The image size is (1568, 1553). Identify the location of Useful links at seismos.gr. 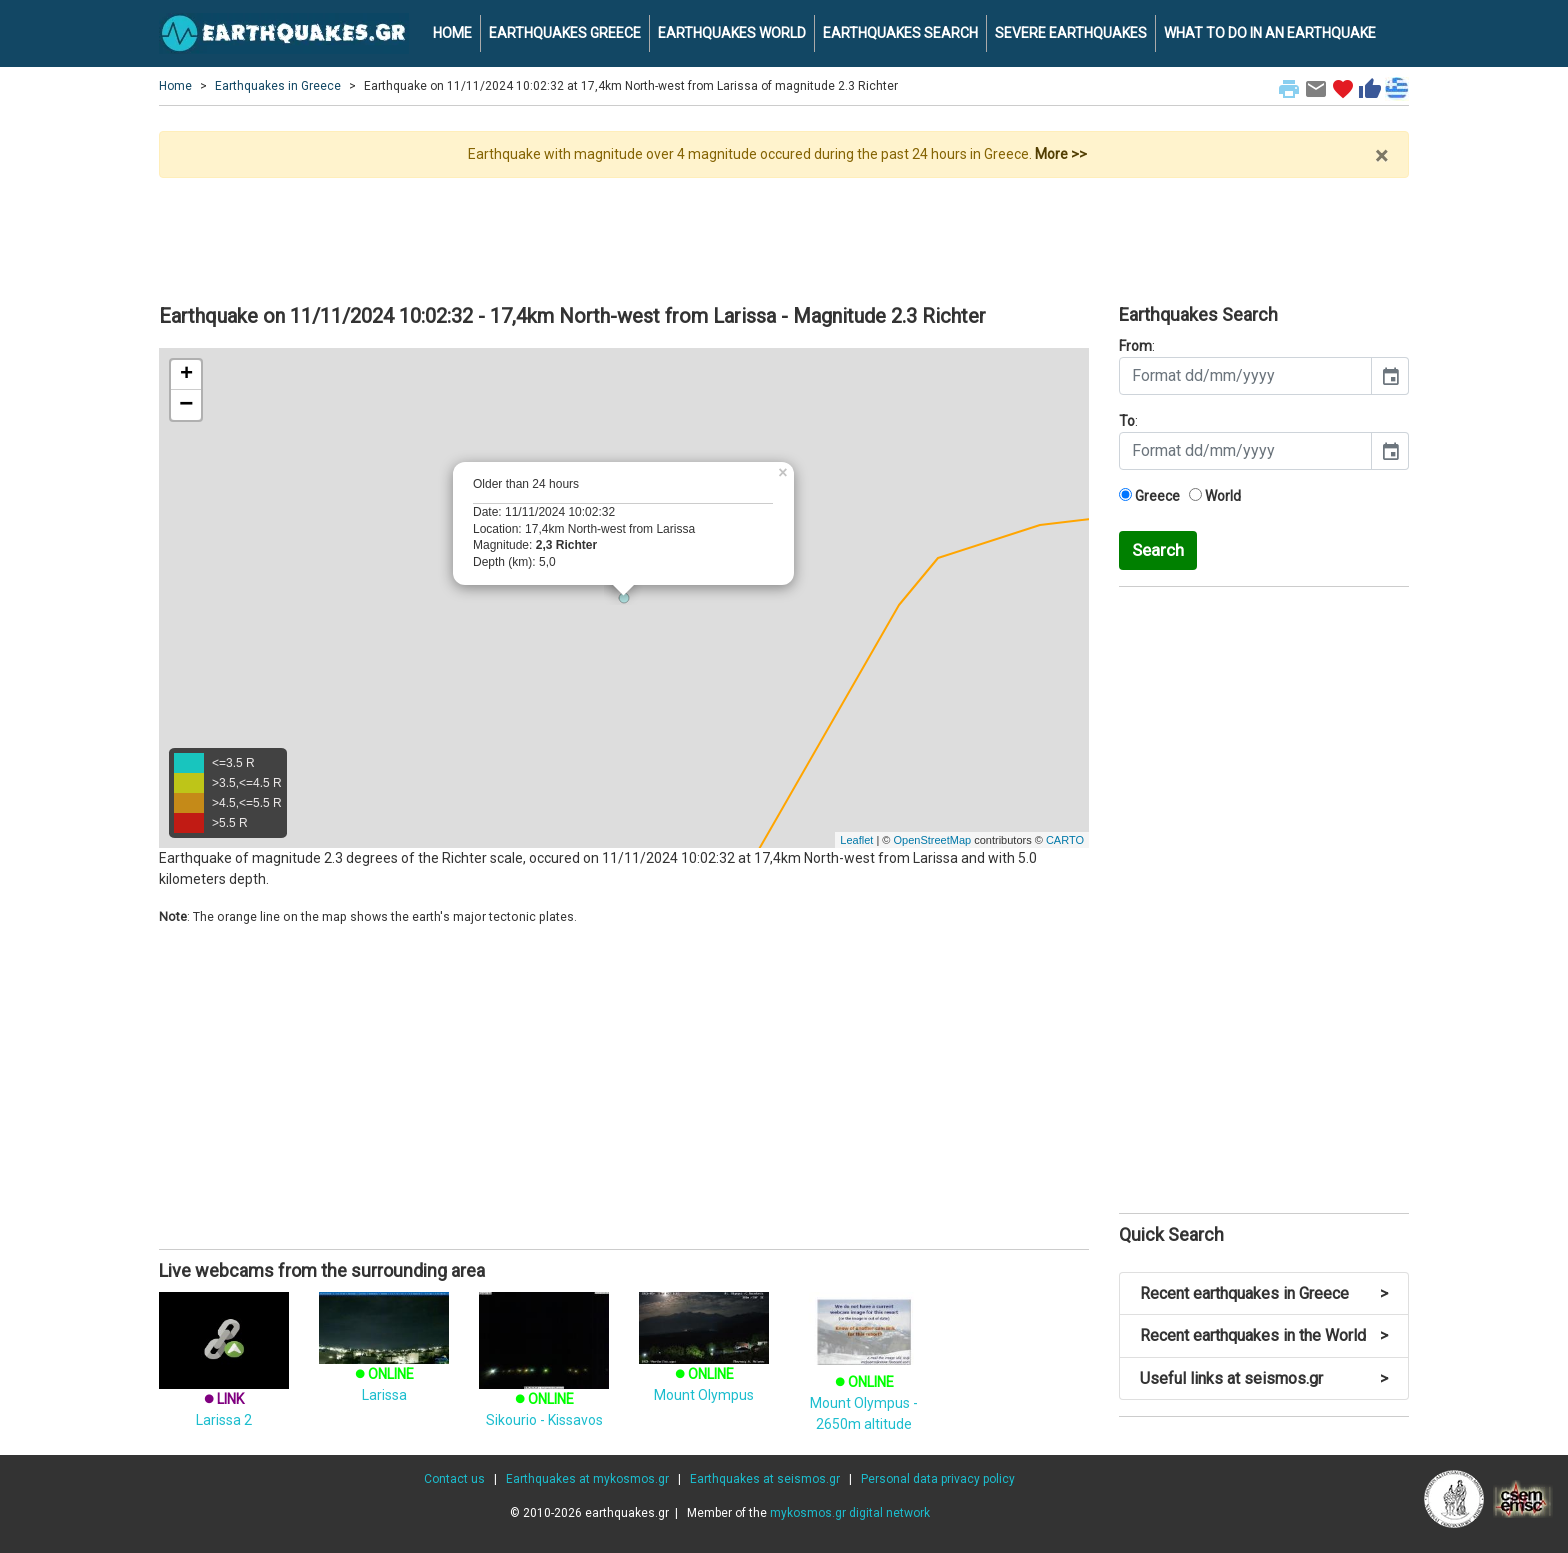
(1264, 1378).